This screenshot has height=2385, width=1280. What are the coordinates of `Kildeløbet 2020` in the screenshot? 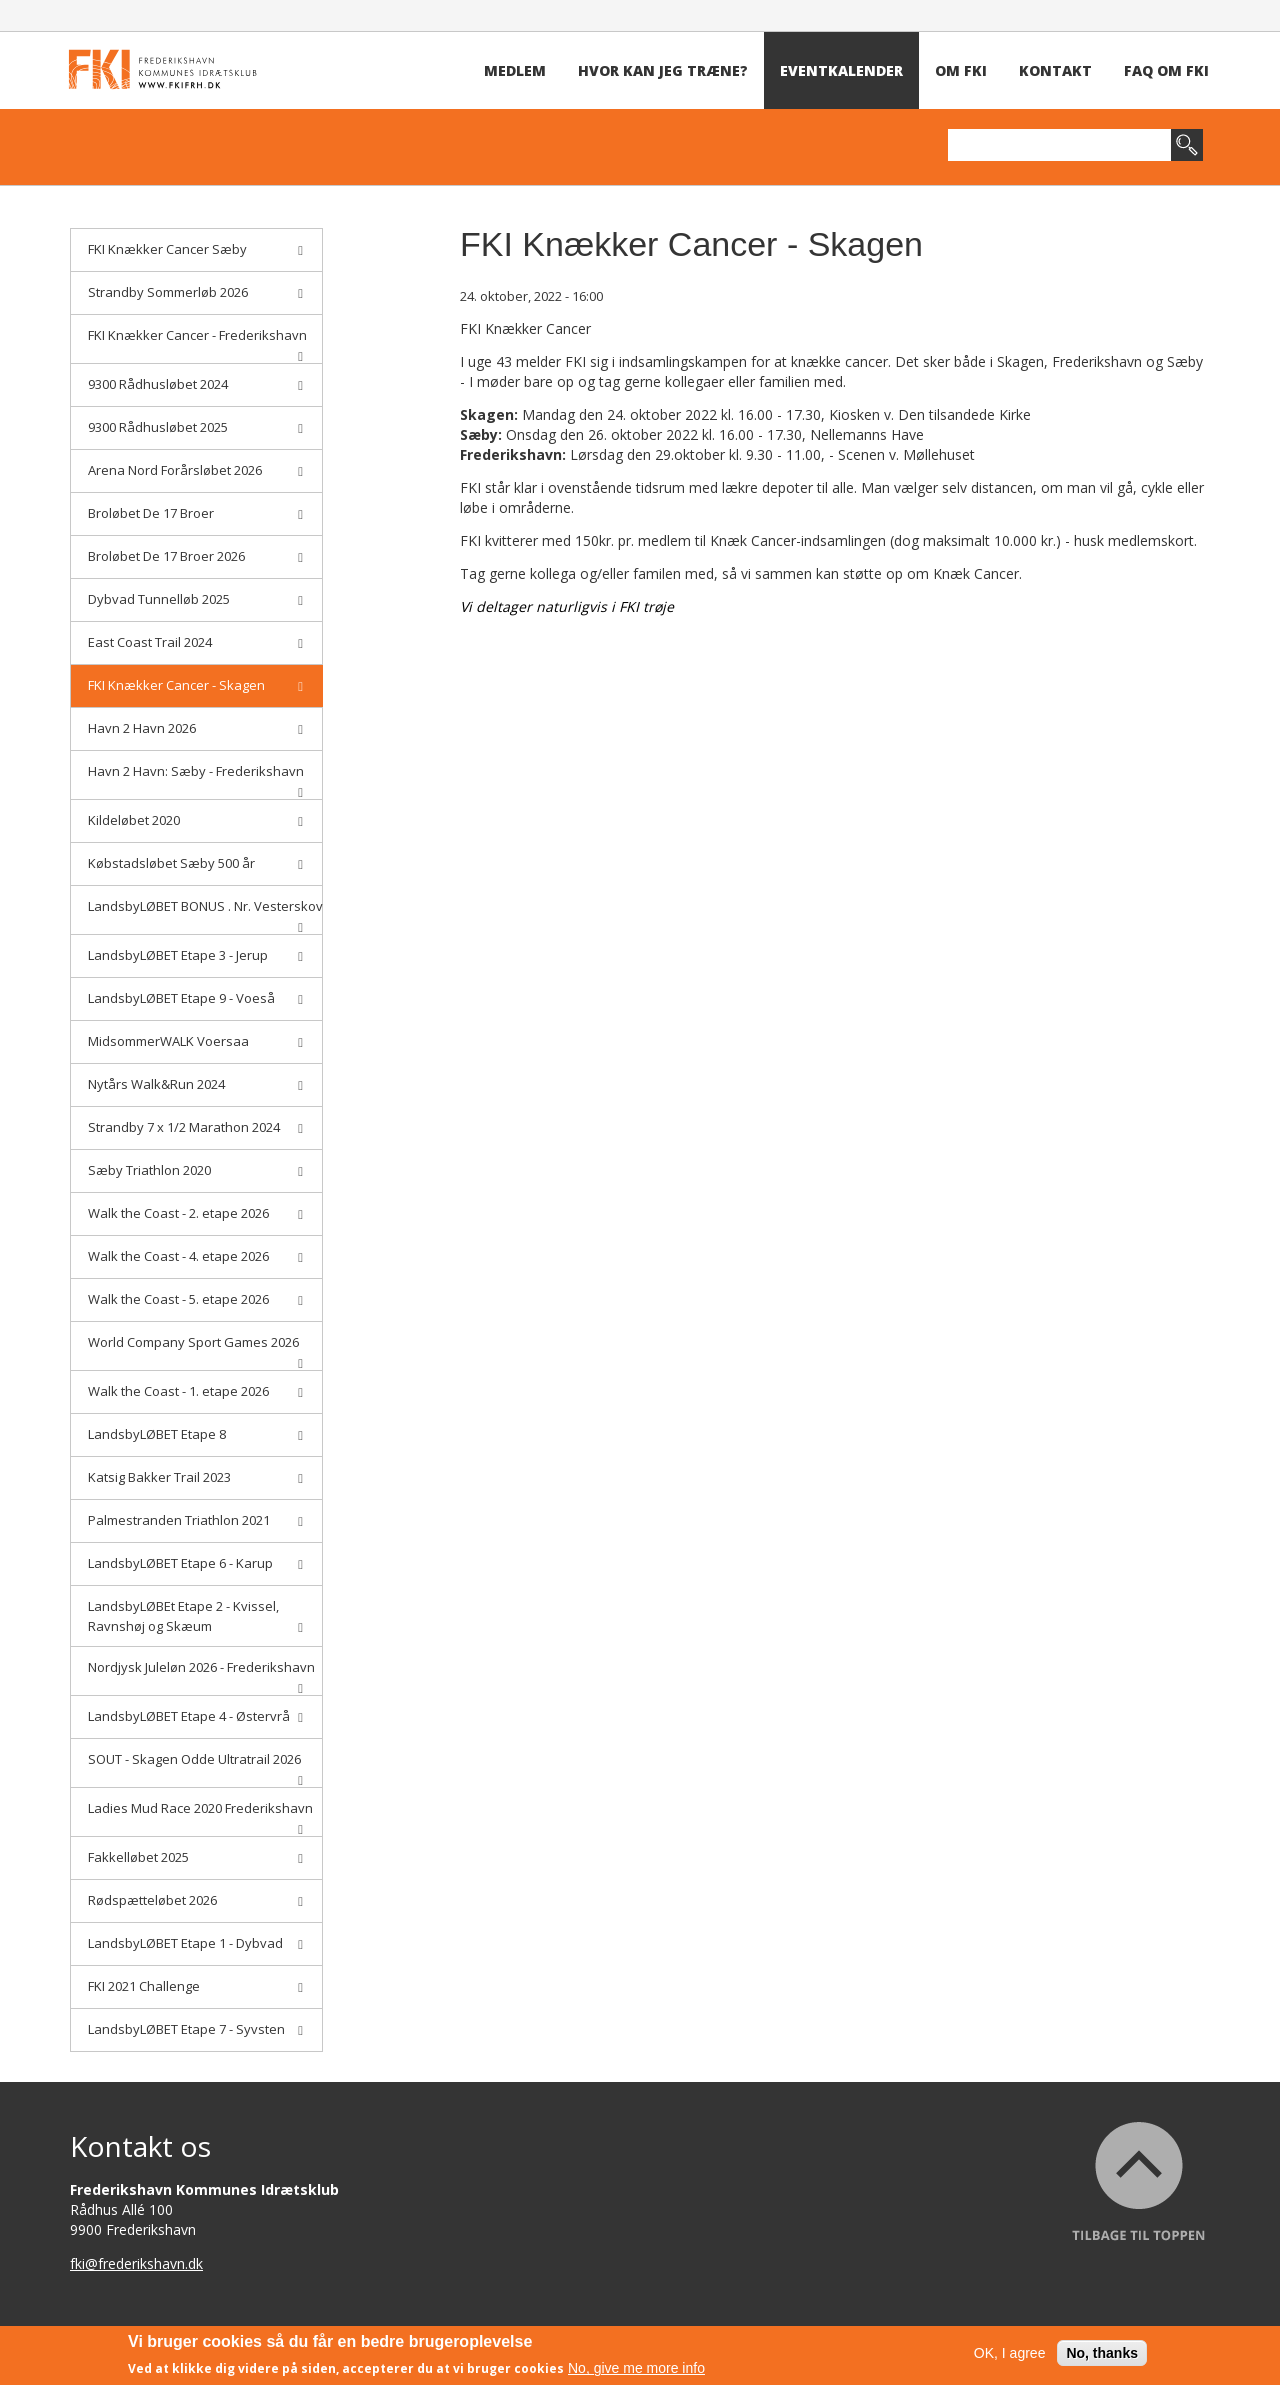 It's located at (195, 820).